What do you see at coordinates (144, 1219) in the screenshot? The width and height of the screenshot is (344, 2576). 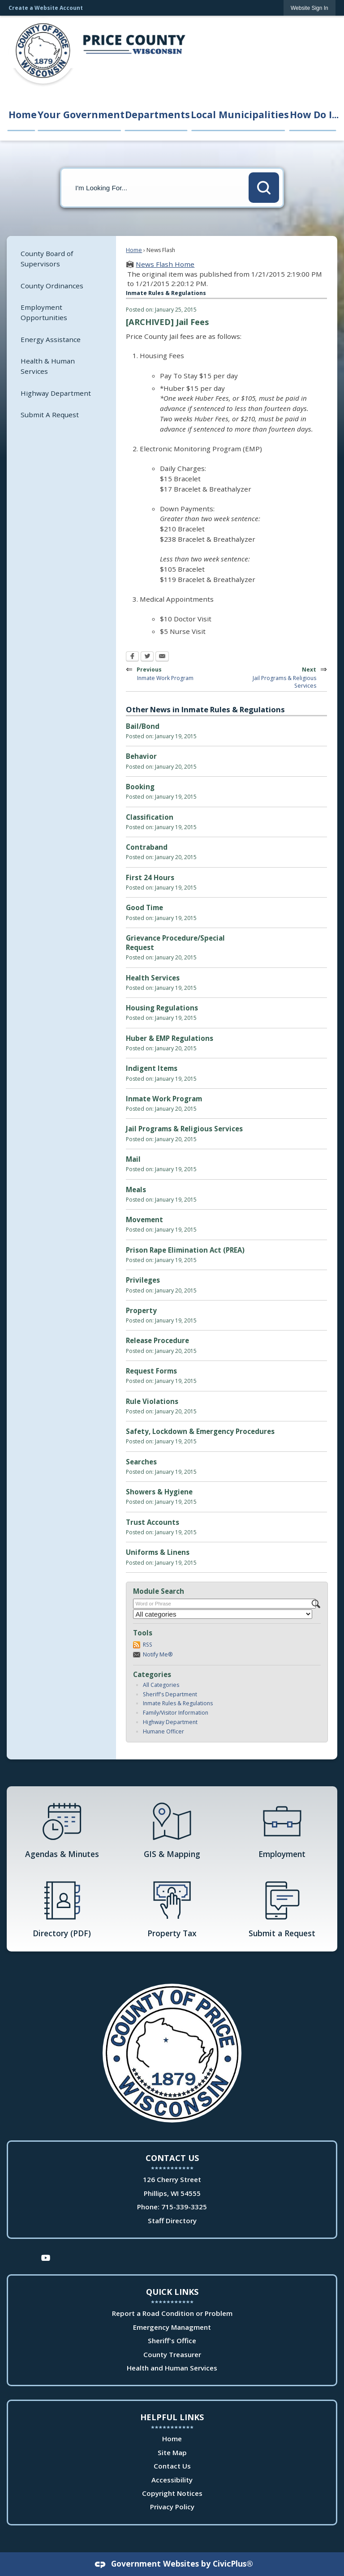 I see `Movement` at bounding box center [144, 1219].